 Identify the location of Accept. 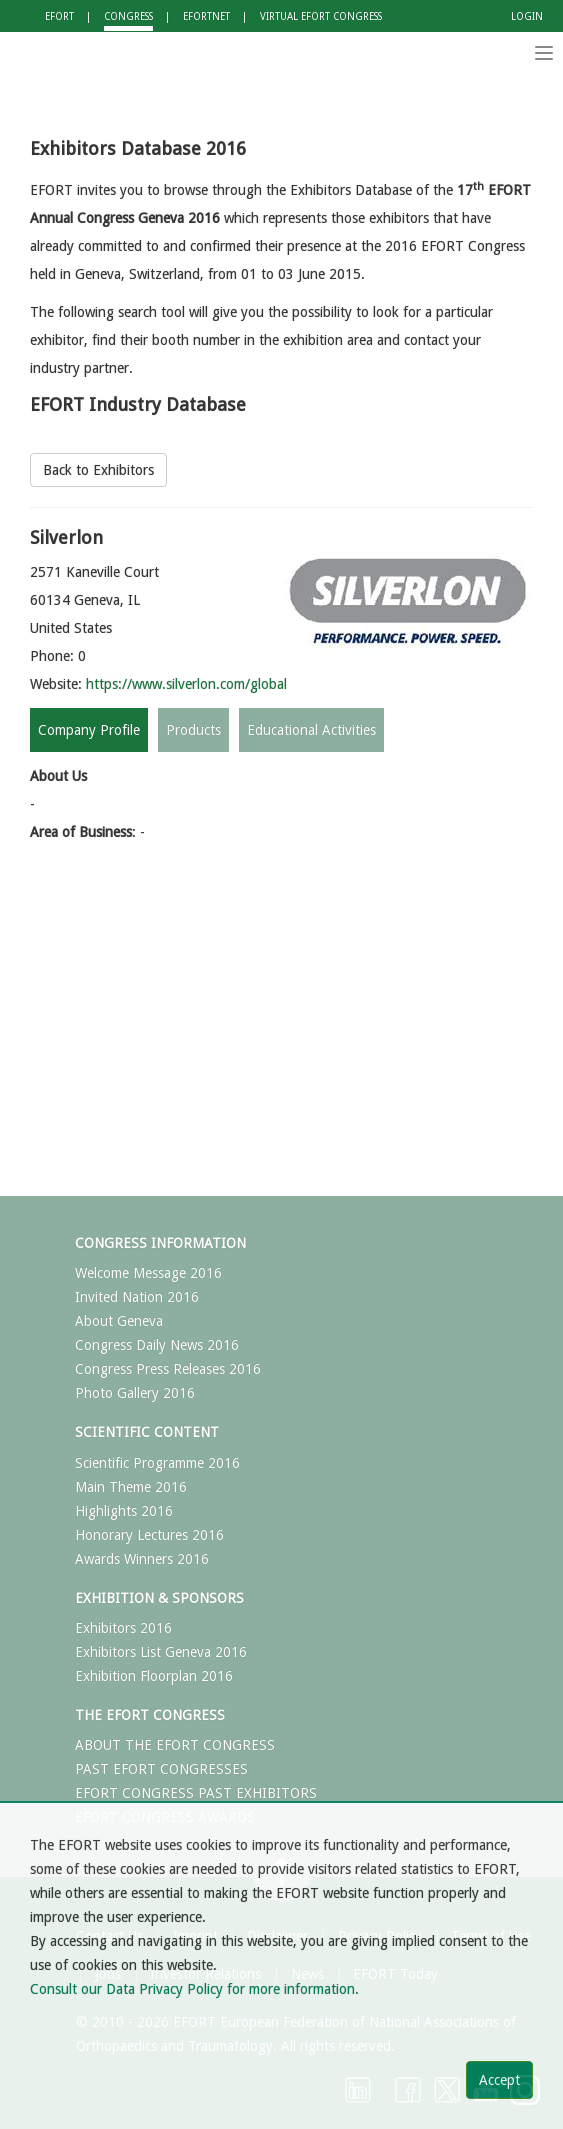
(499, 2080).